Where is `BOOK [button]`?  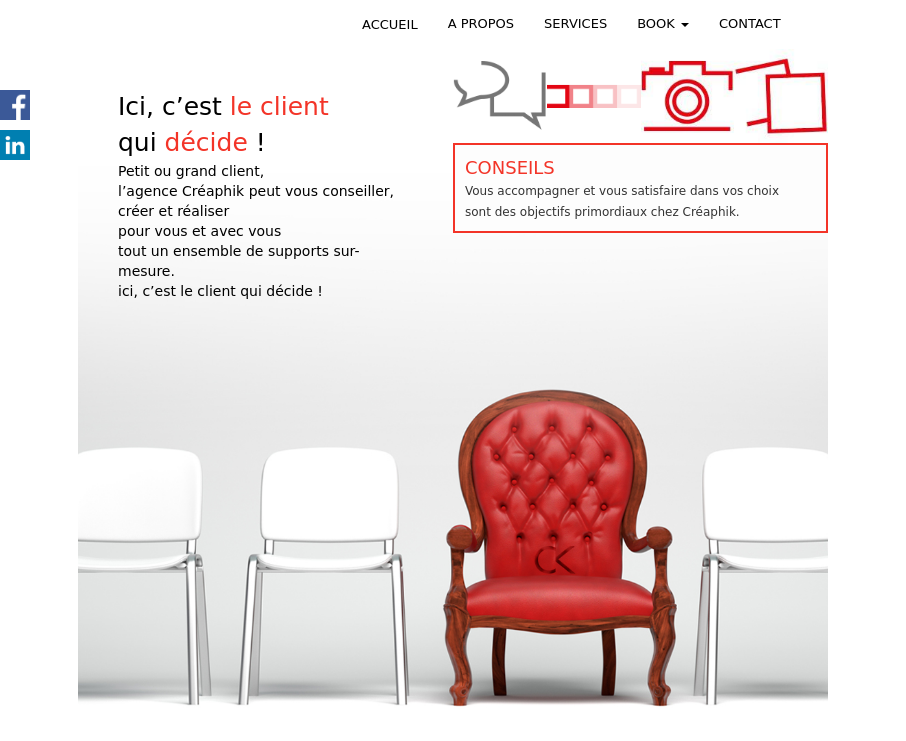
BOOK [button] is located at coordinates (663, 23).